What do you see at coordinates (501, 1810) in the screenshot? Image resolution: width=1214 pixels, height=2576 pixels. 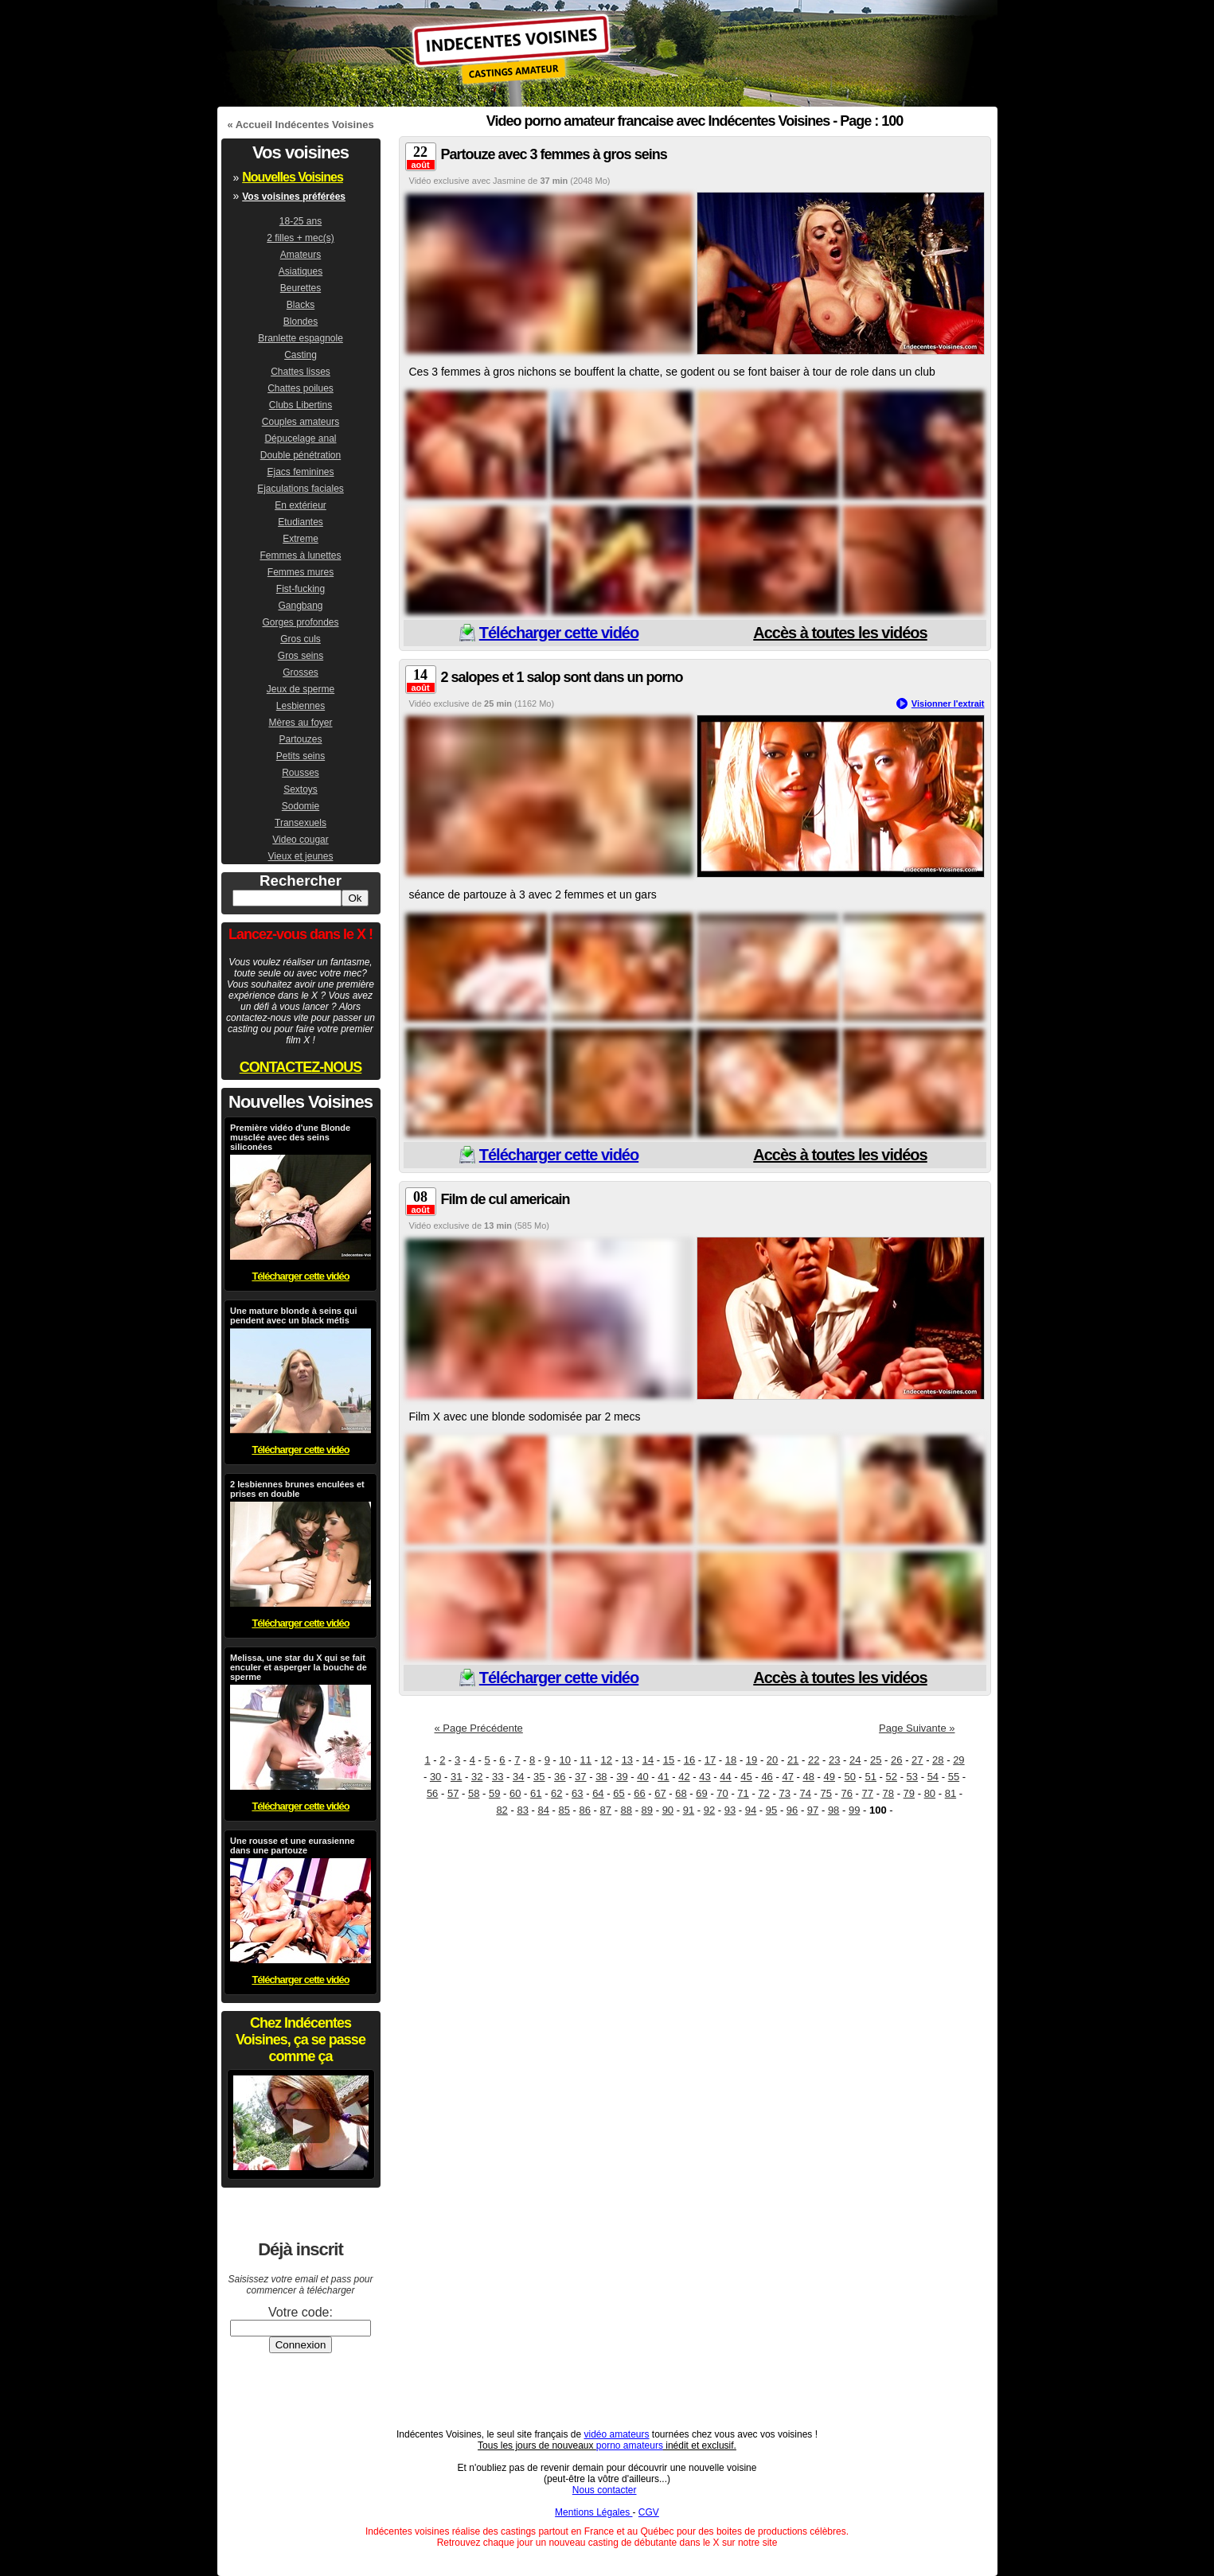 I see `82` at bounding box center [501, 1810].